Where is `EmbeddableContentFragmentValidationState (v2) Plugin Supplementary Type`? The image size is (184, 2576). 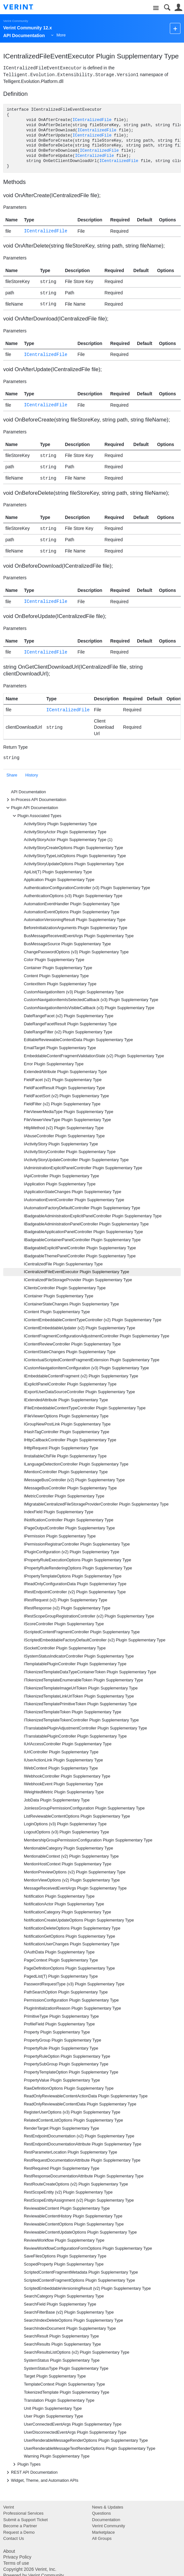 EmbeddableContentFragmentValidationState (v2) Plugin Supplementary Type is located at coordinates (94, 1056).